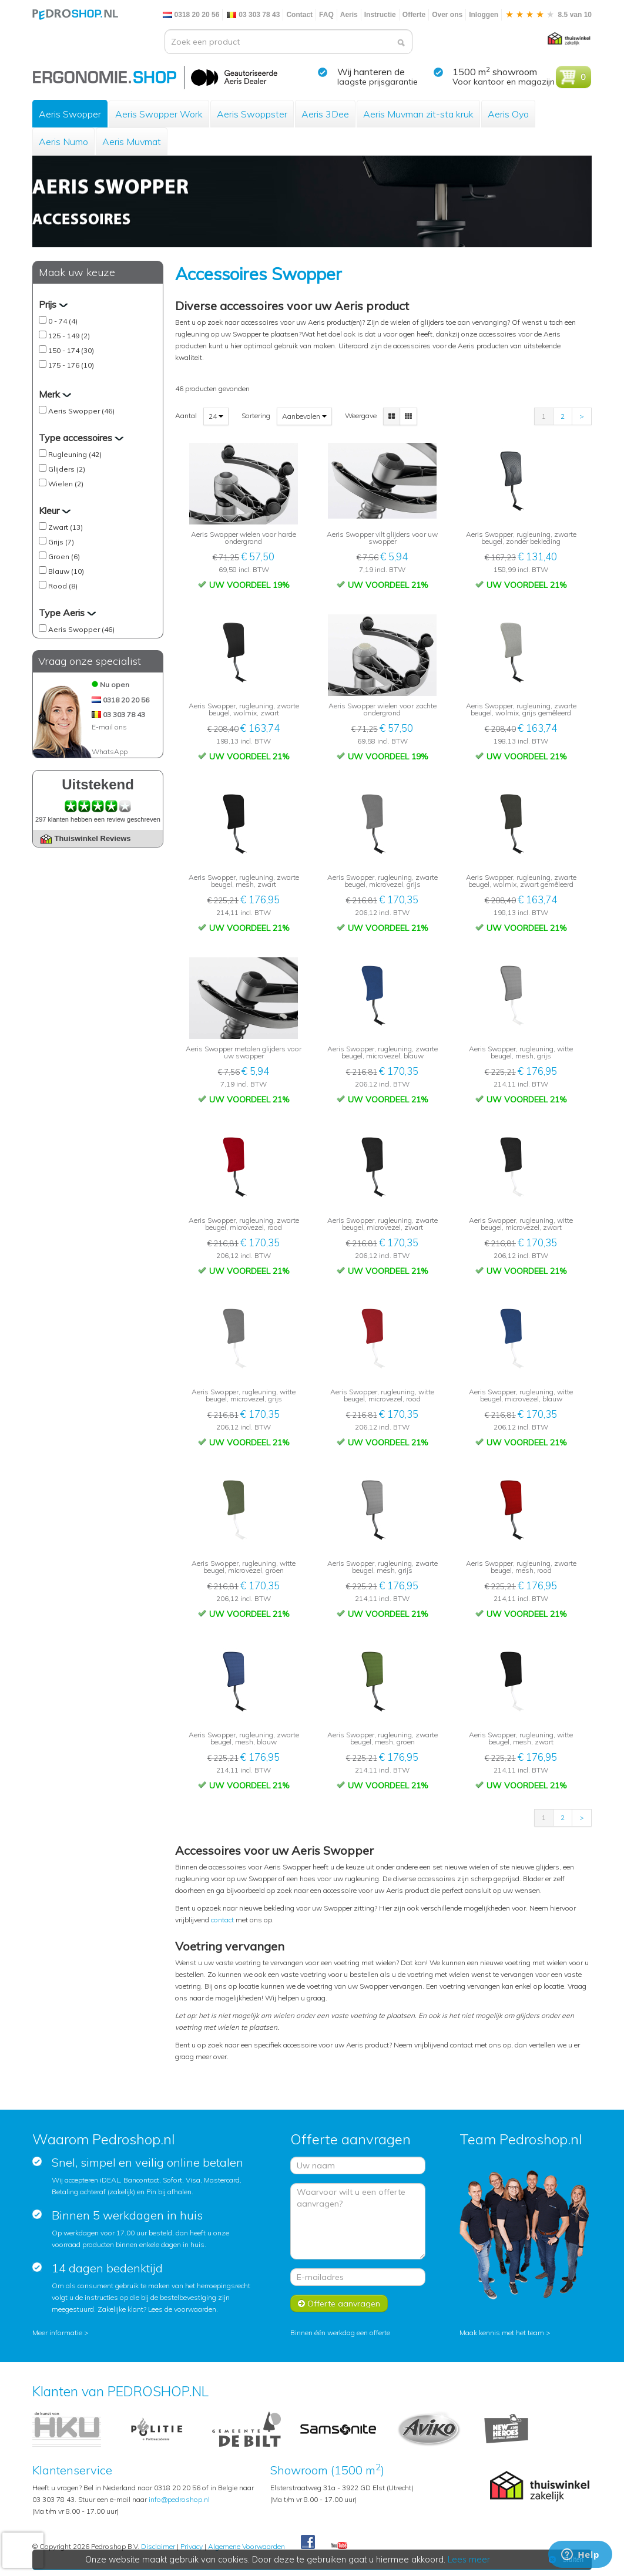 This screenshot has width=624, height=2576. I want to click on Aeris Swopper Work, so click(159, 114).